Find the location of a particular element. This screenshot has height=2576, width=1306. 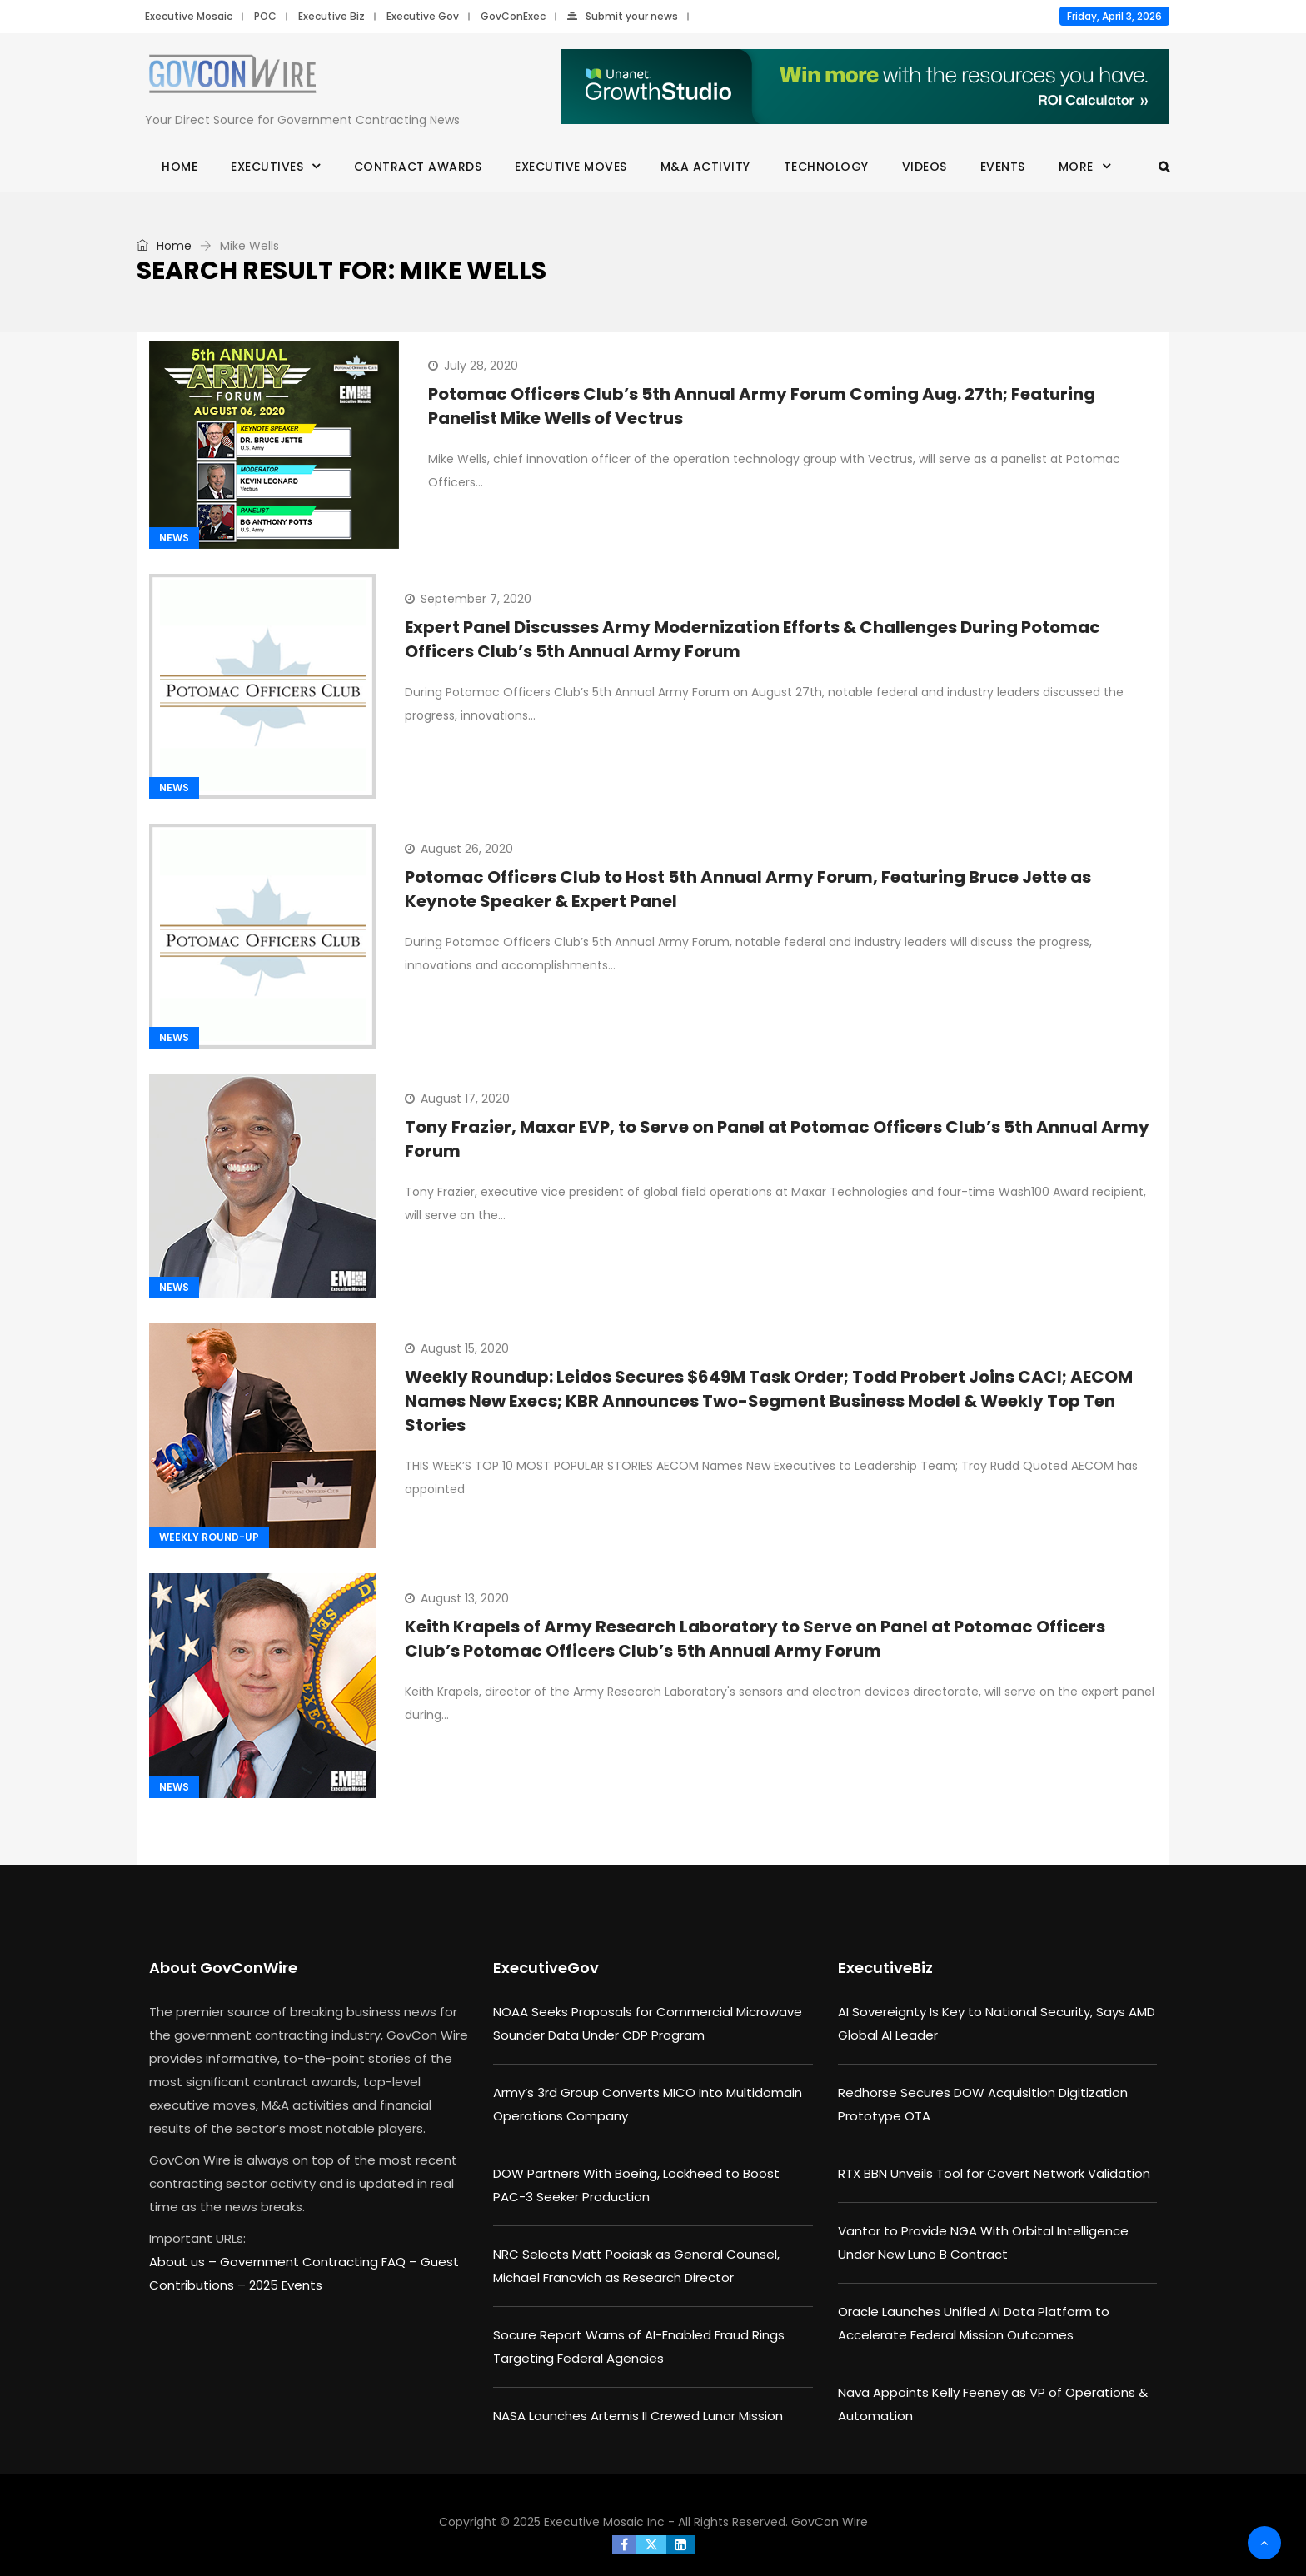

About us – is located at coordinates (184, 2261).